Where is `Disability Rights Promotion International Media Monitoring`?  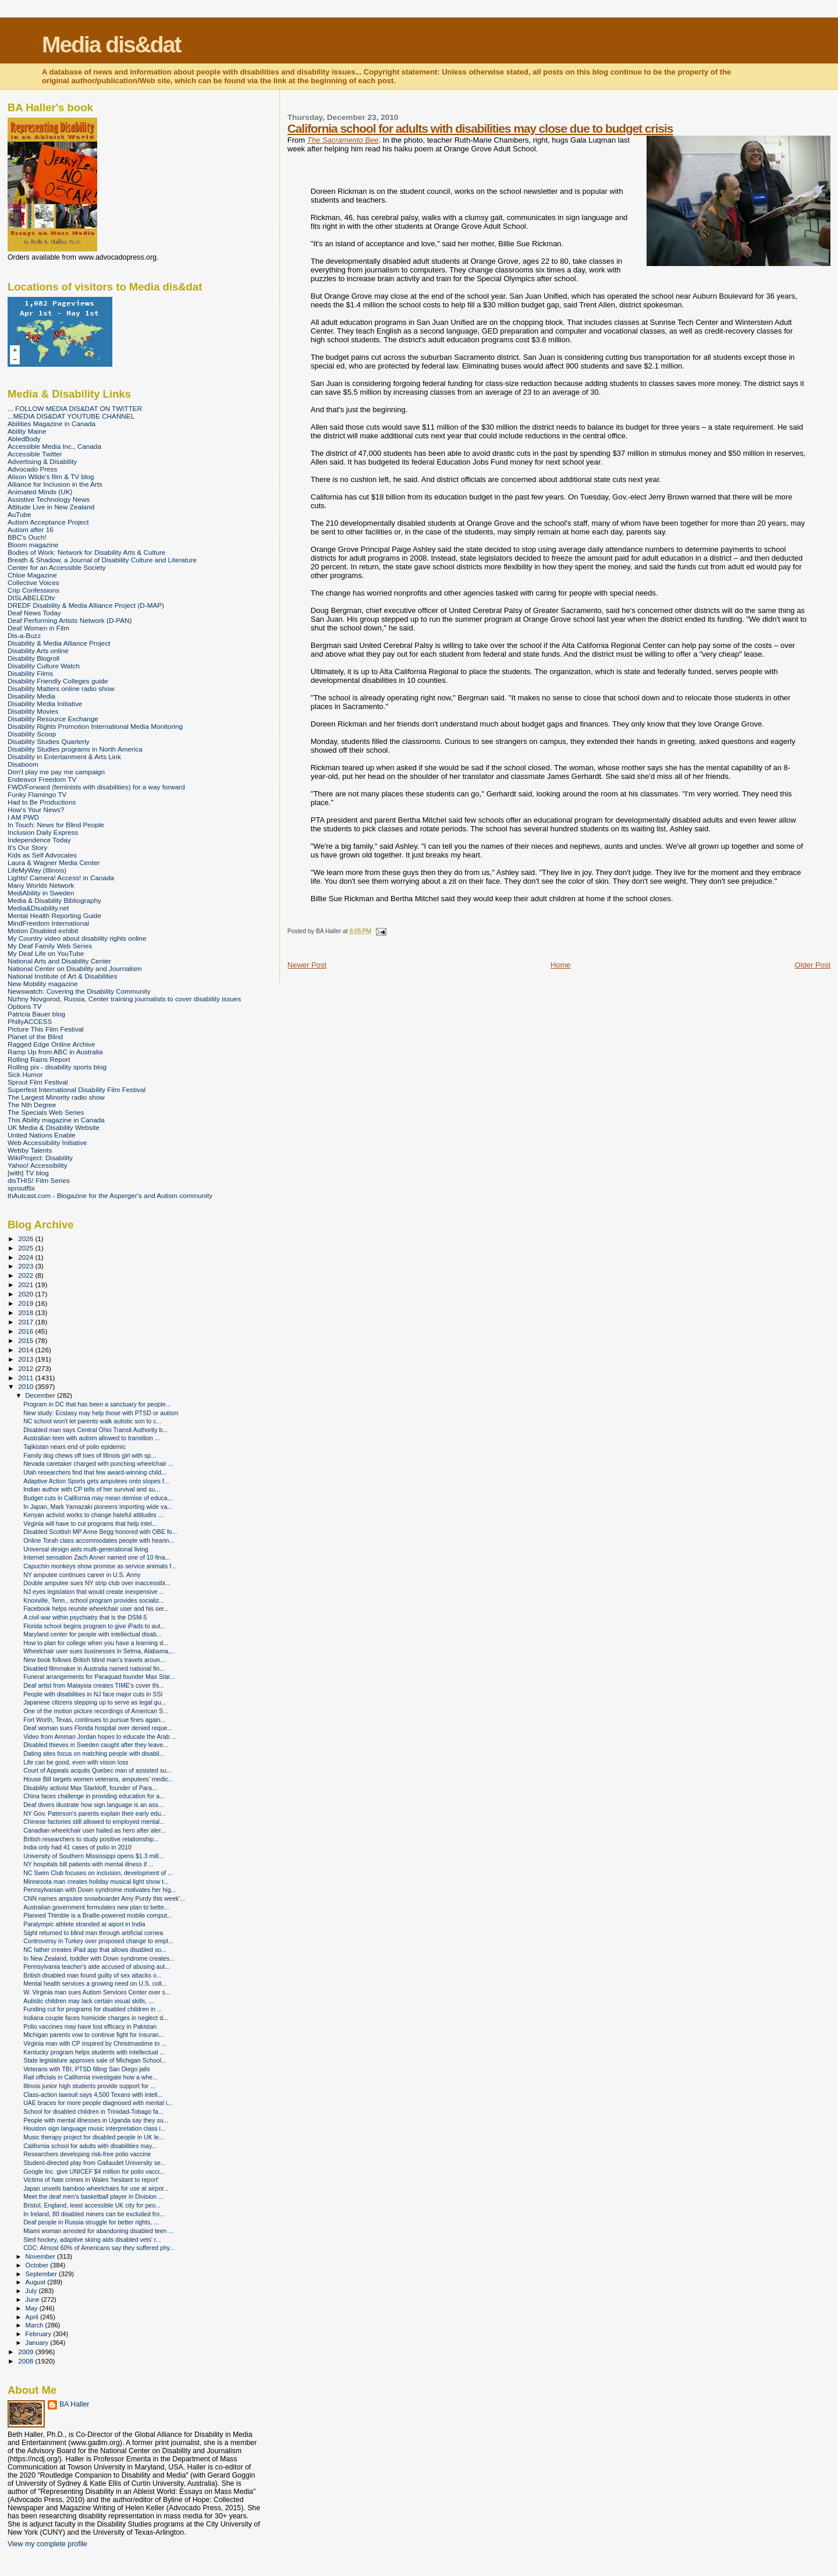 Disability Rights Promotion International Media Monitoring is located at coordinates (95, 726).